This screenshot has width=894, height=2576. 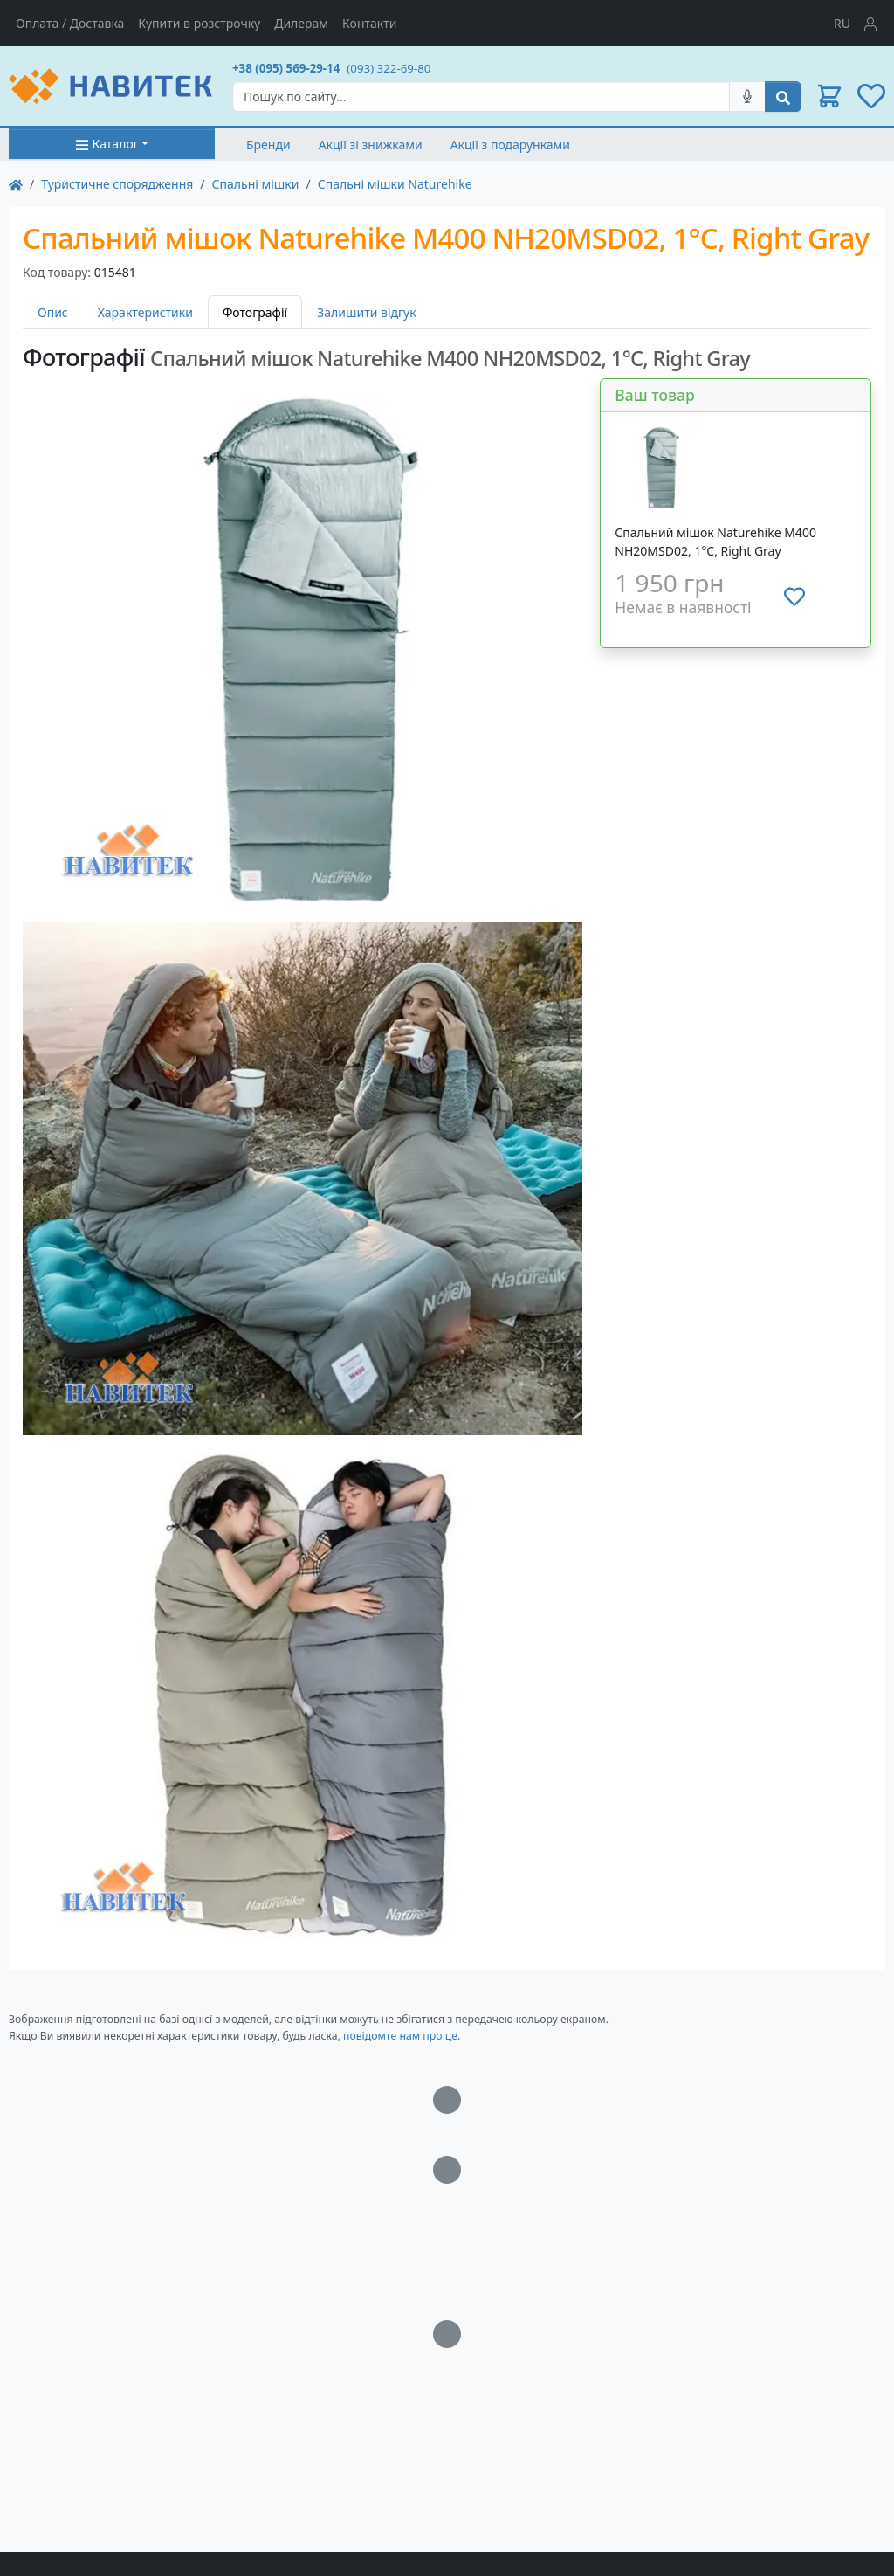 What do you see at coordinates (268, 144) in the screenshot?
I see `Бренди` at bounding box center [268, 144].